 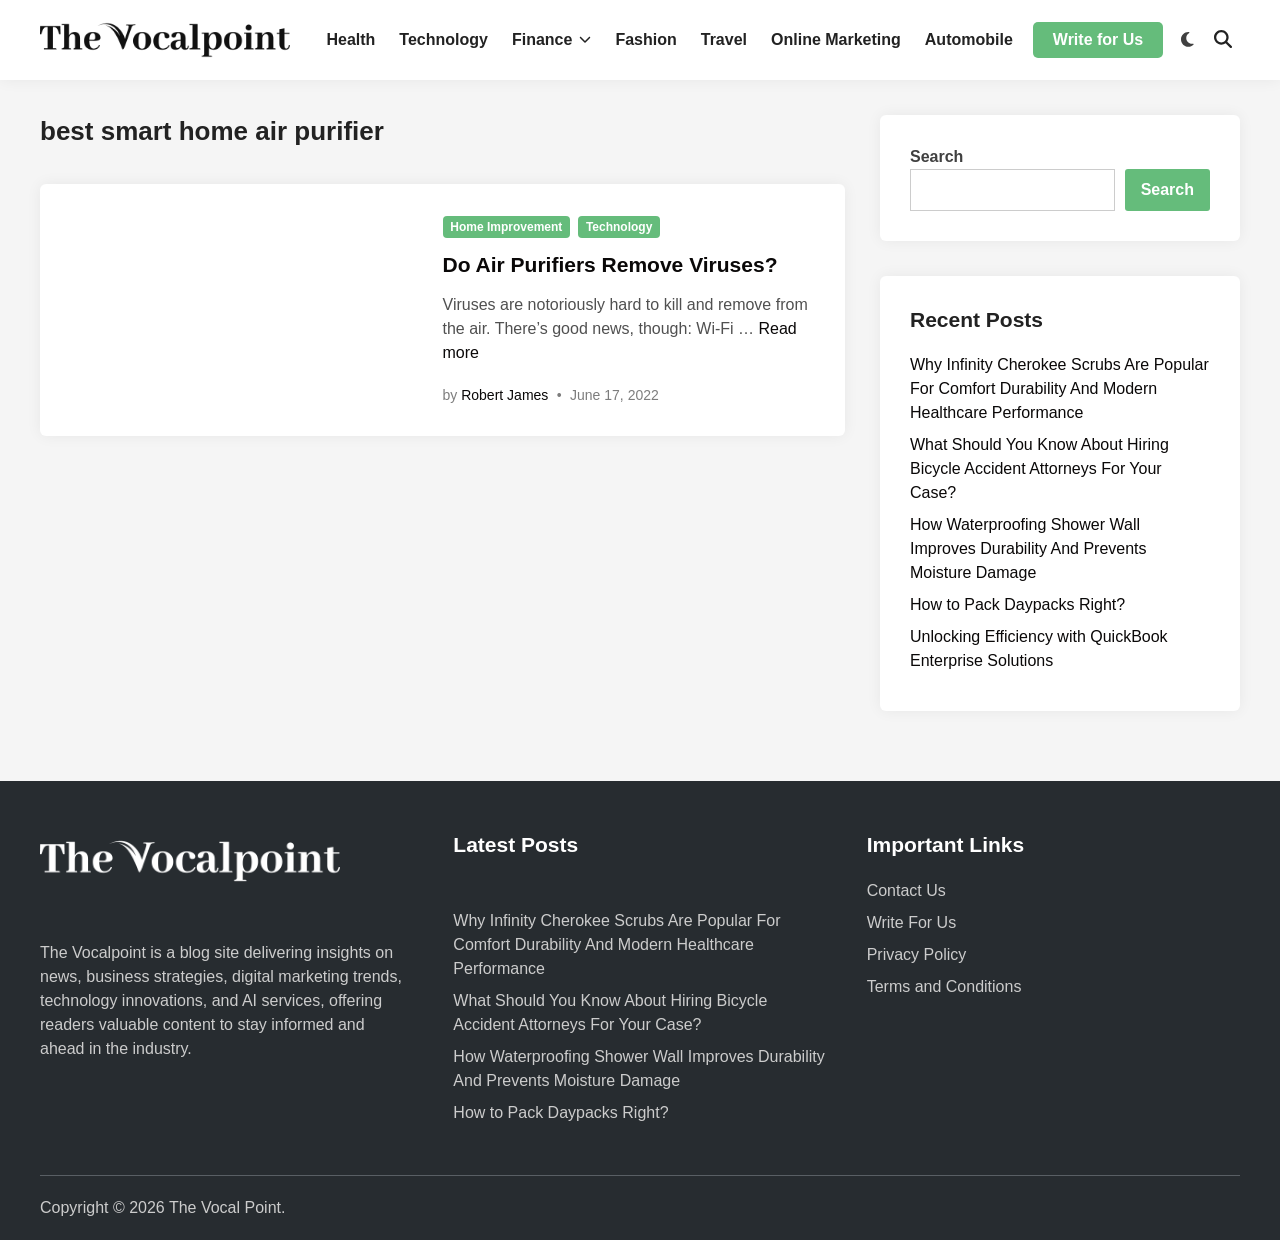 What do you see at coordinates (443, 39) in the screenshot?
I see `Technology` at bounding box center [443, 39].